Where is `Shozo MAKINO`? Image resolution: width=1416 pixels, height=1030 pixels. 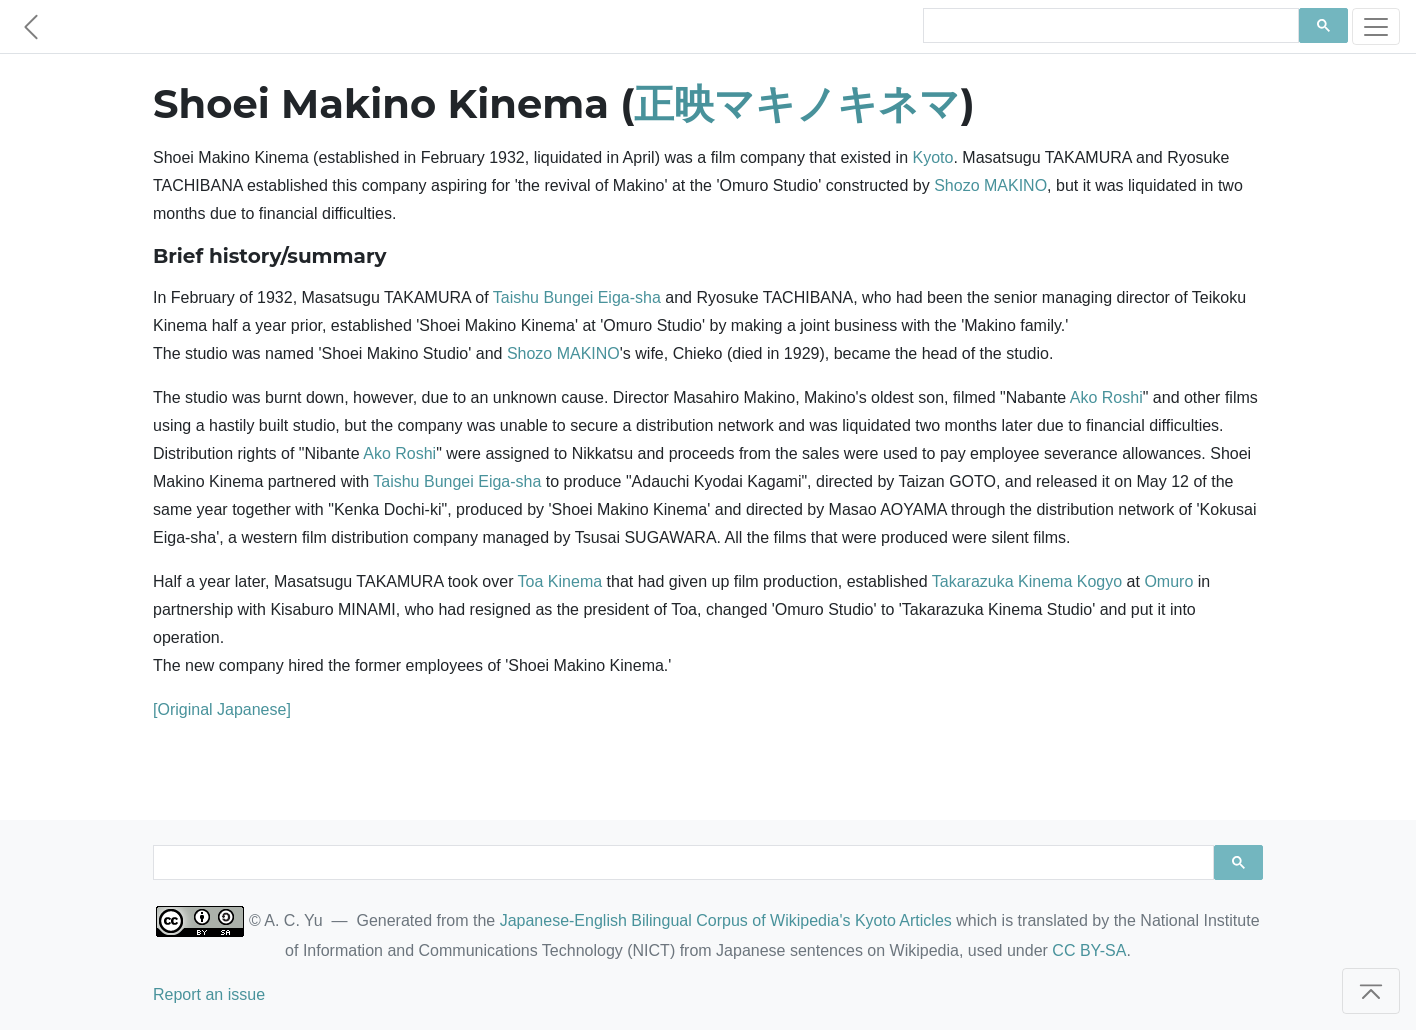 Shozo MAKINO is located at coordinates (990, 185).